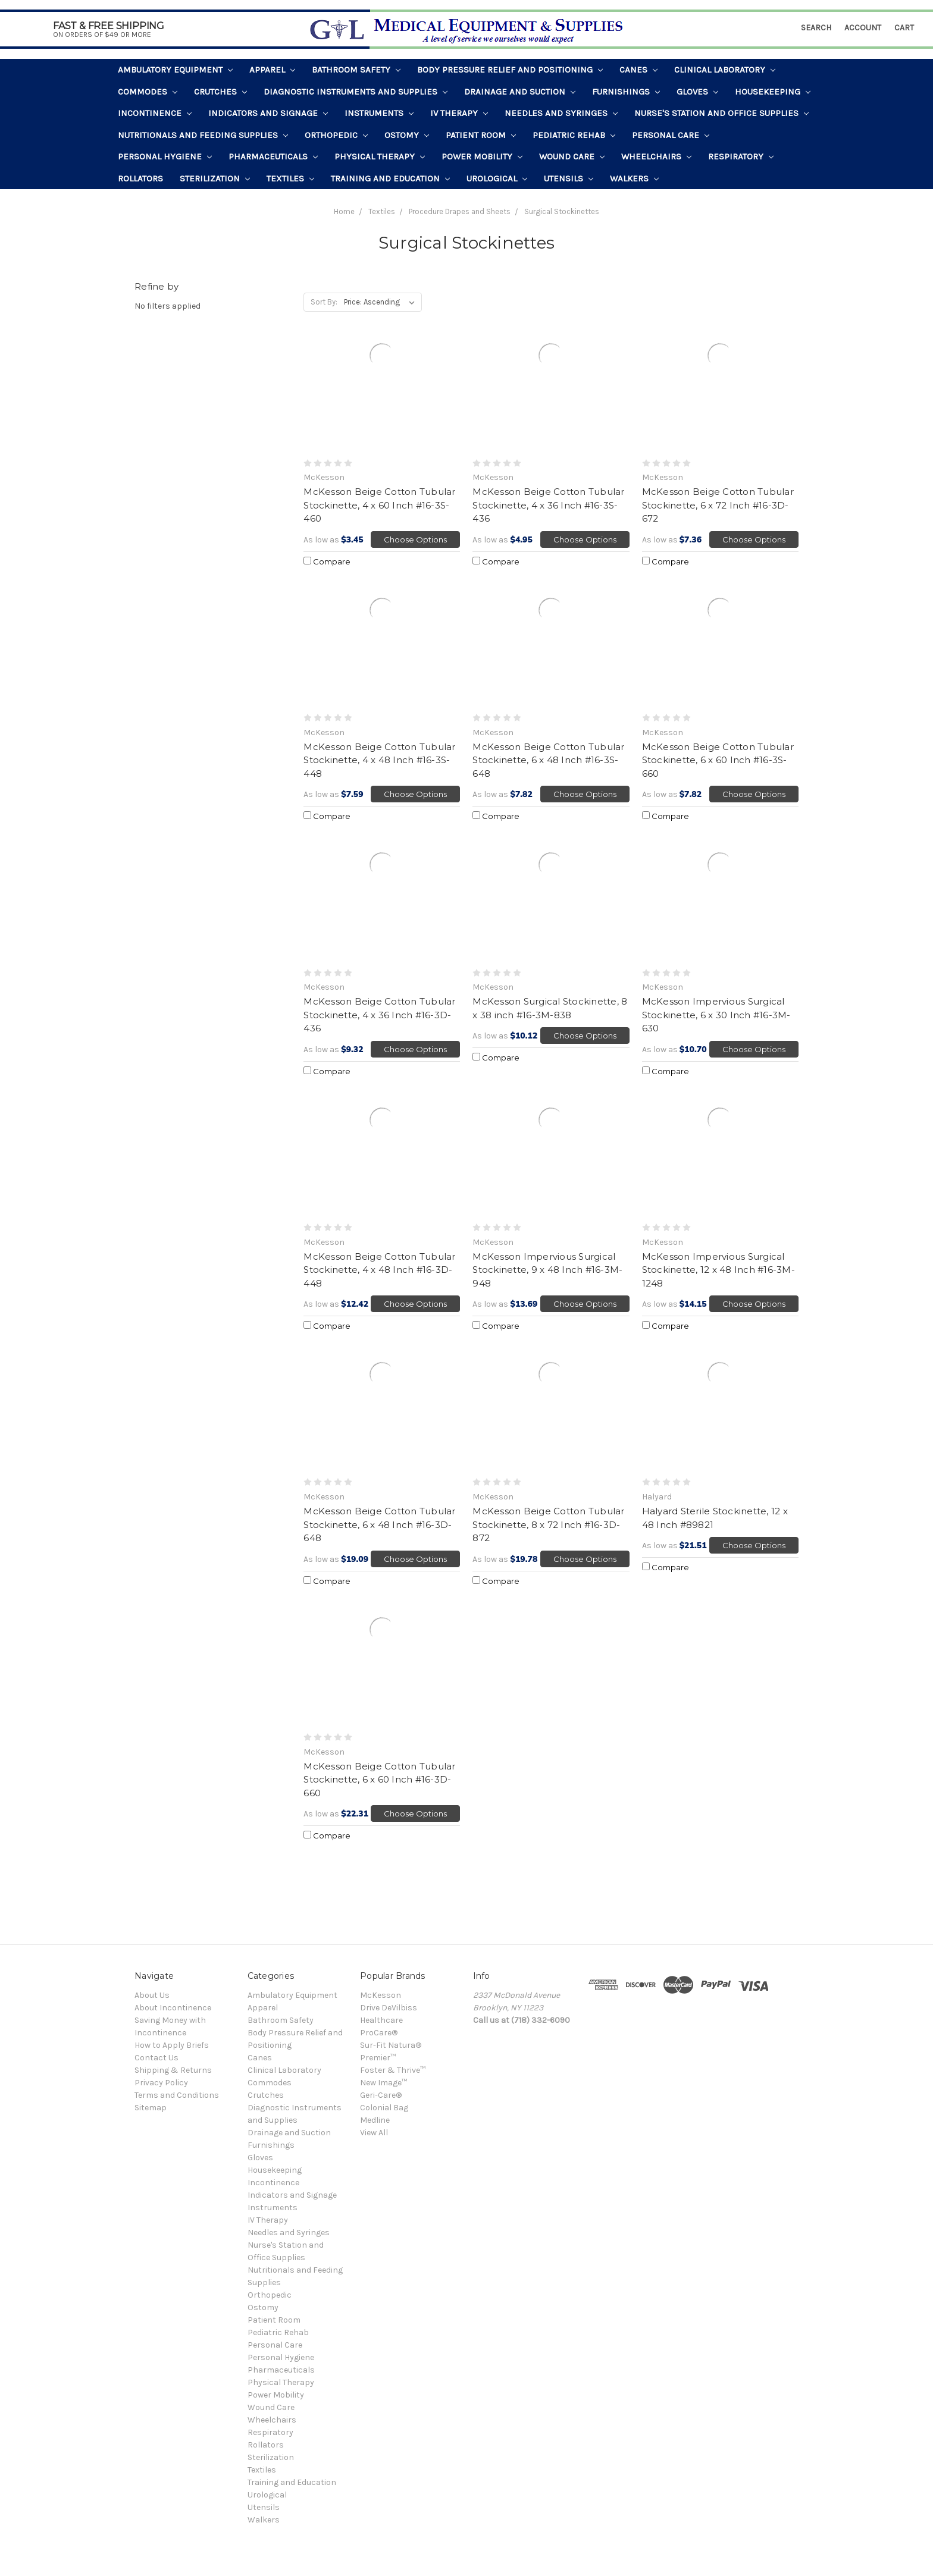  Describe the element at coordinates (561, 211) in the screenshot. I see `Surgical Stockinettes` at that location.